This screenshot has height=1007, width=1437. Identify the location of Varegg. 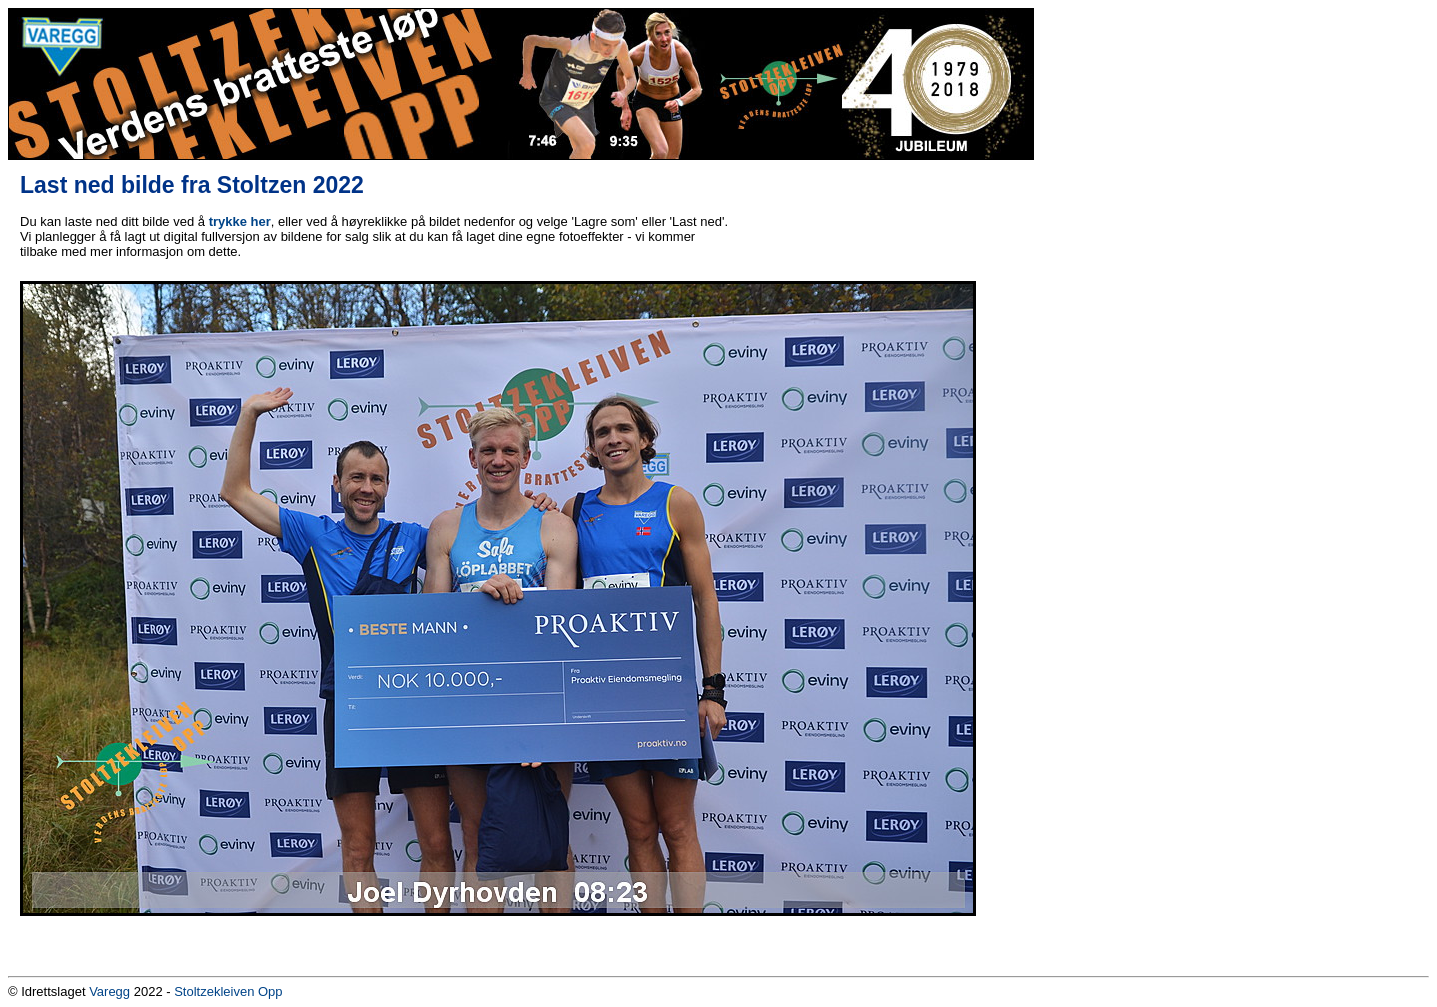
(109, 991).